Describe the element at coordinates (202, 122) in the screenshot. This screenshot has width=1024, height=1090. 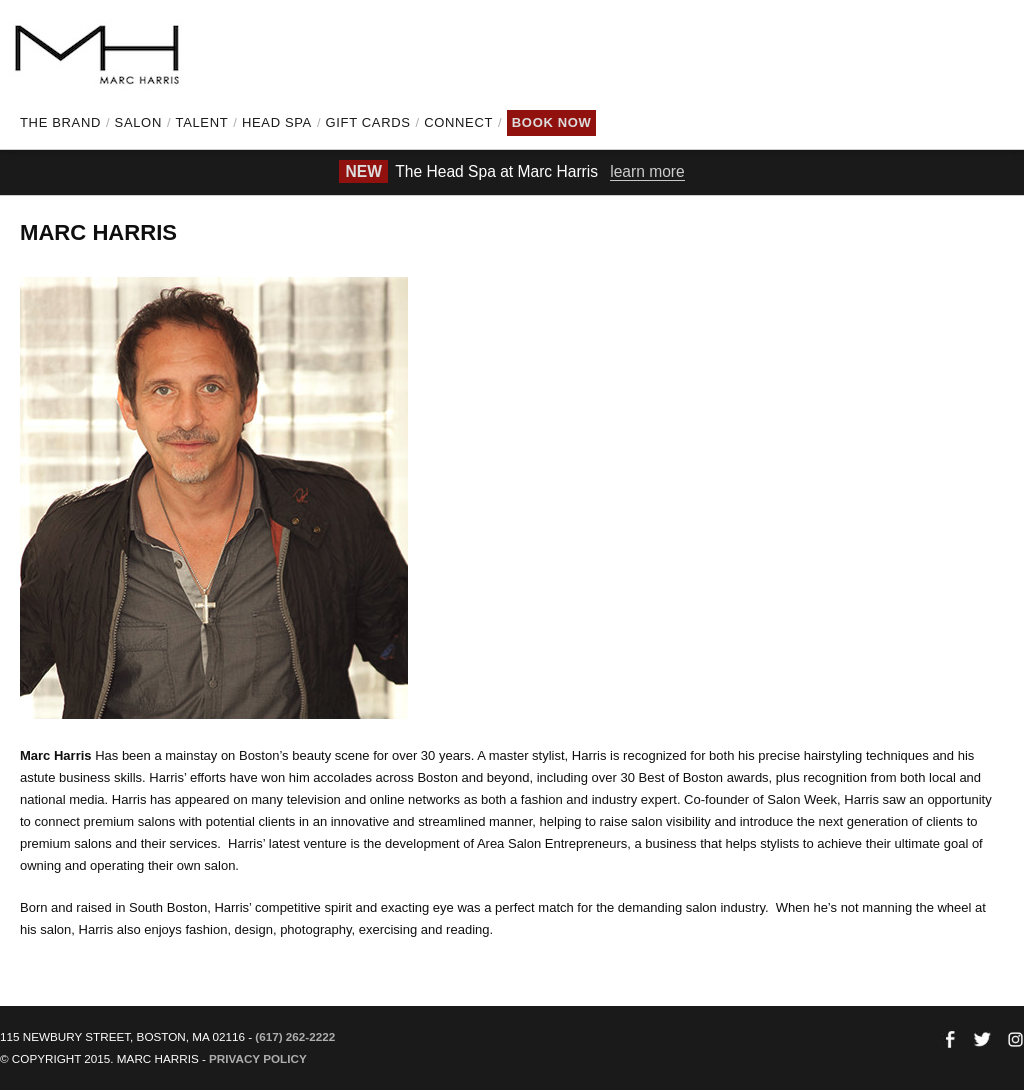
I see `Talent` at that location.